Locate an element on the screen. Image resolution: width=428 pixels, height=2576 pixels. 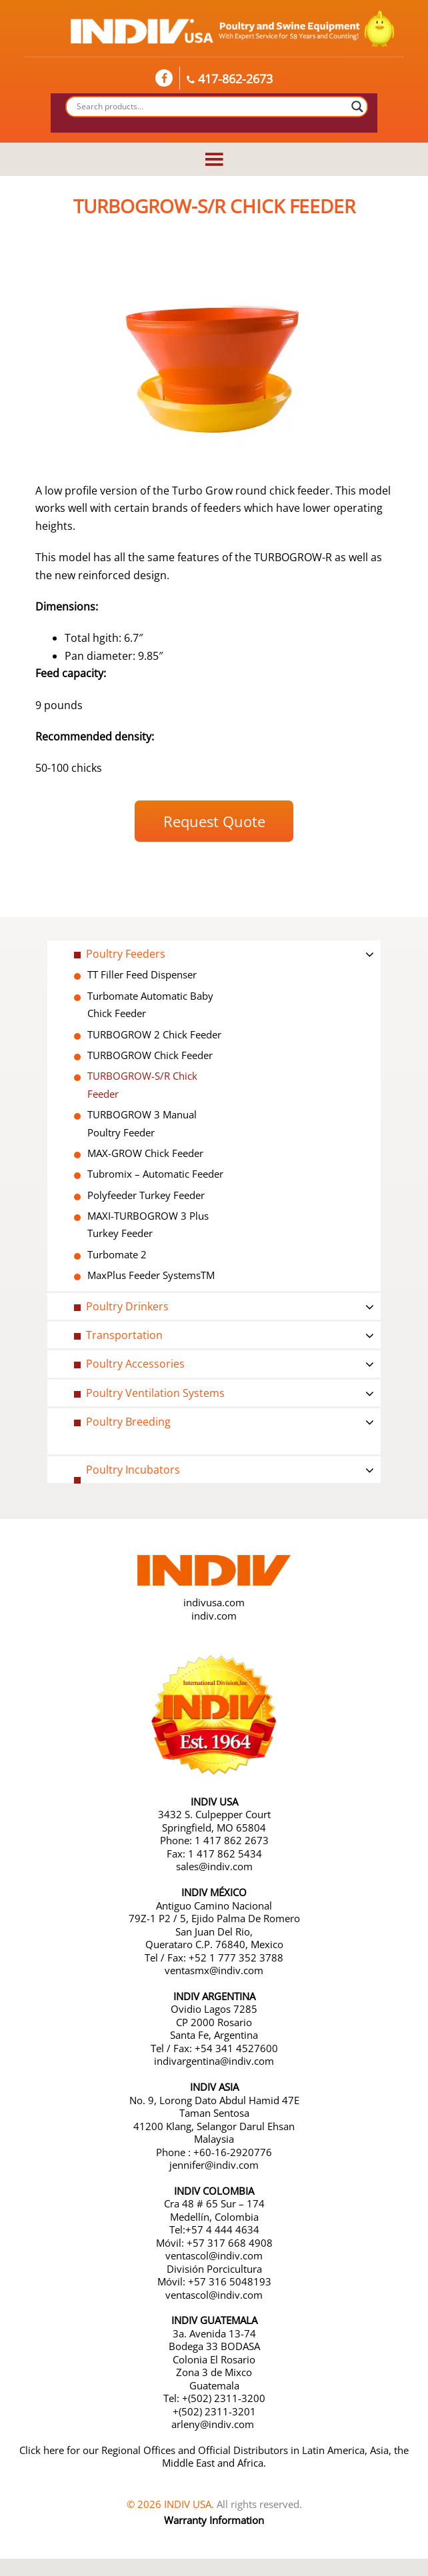
1 417 862 2673 is located at coordinates (232, 1840).